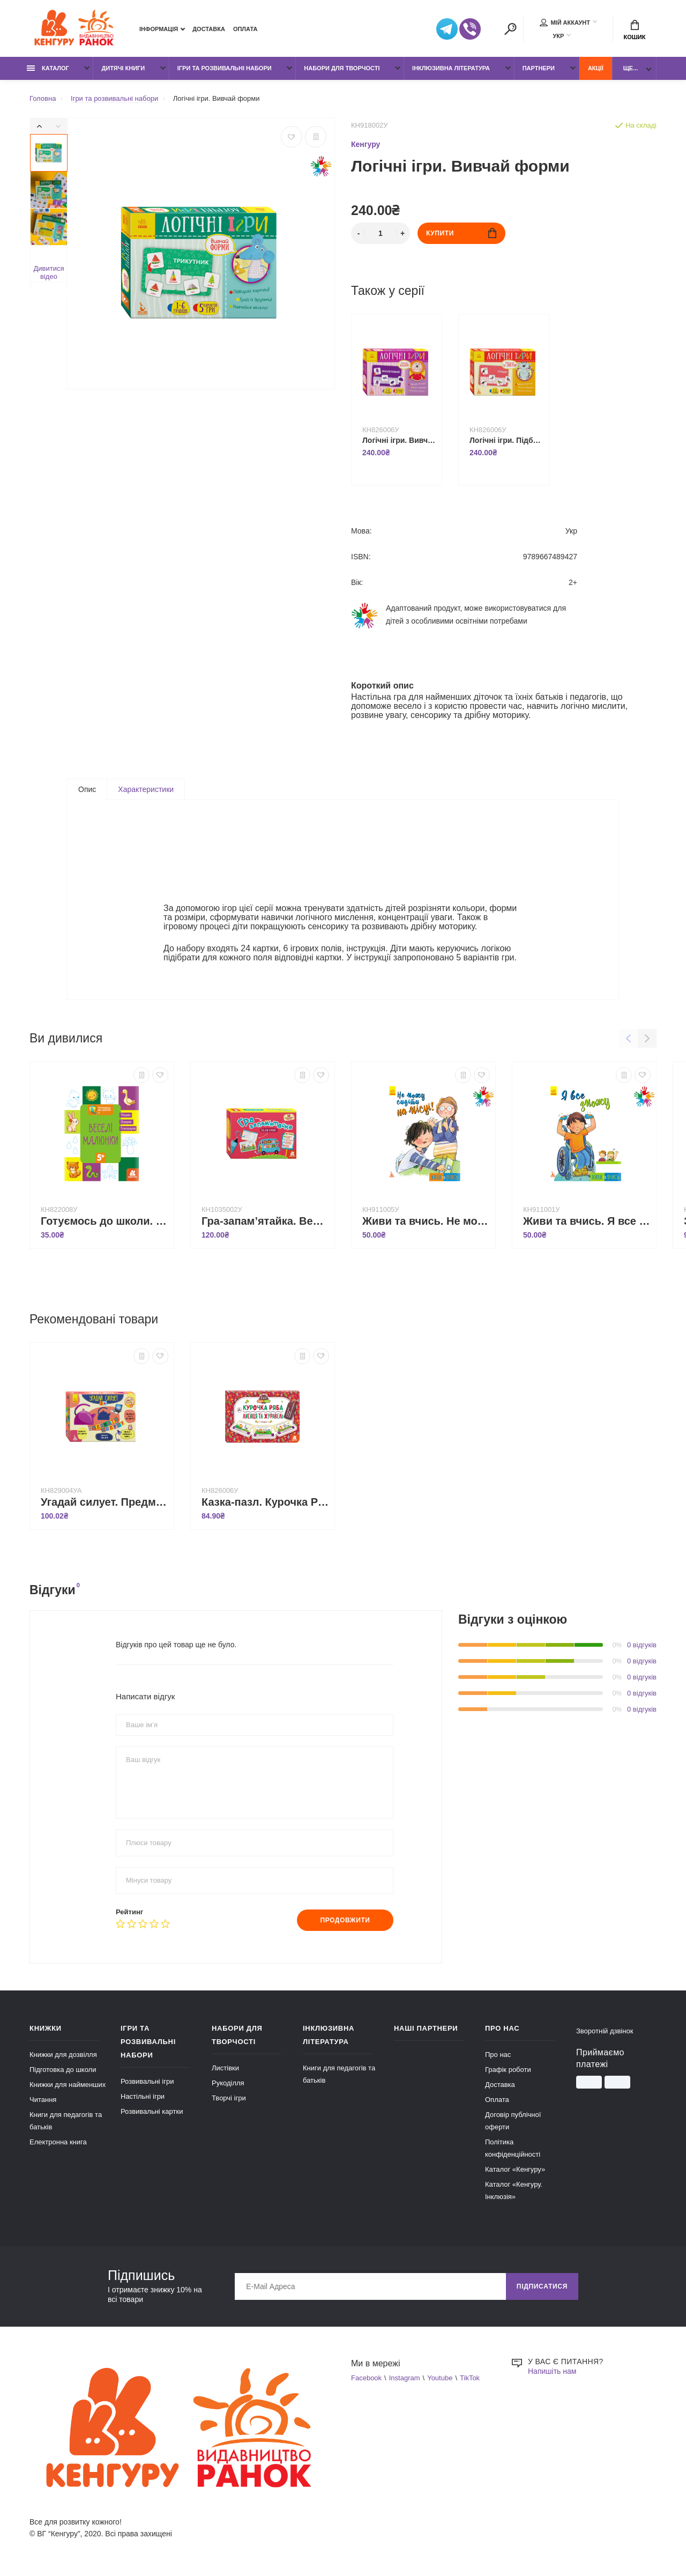  Describe the element at coordinates (104, 1221) in the screenshot. I see `Готуємось до школи. Веселі малюнки` at that location.